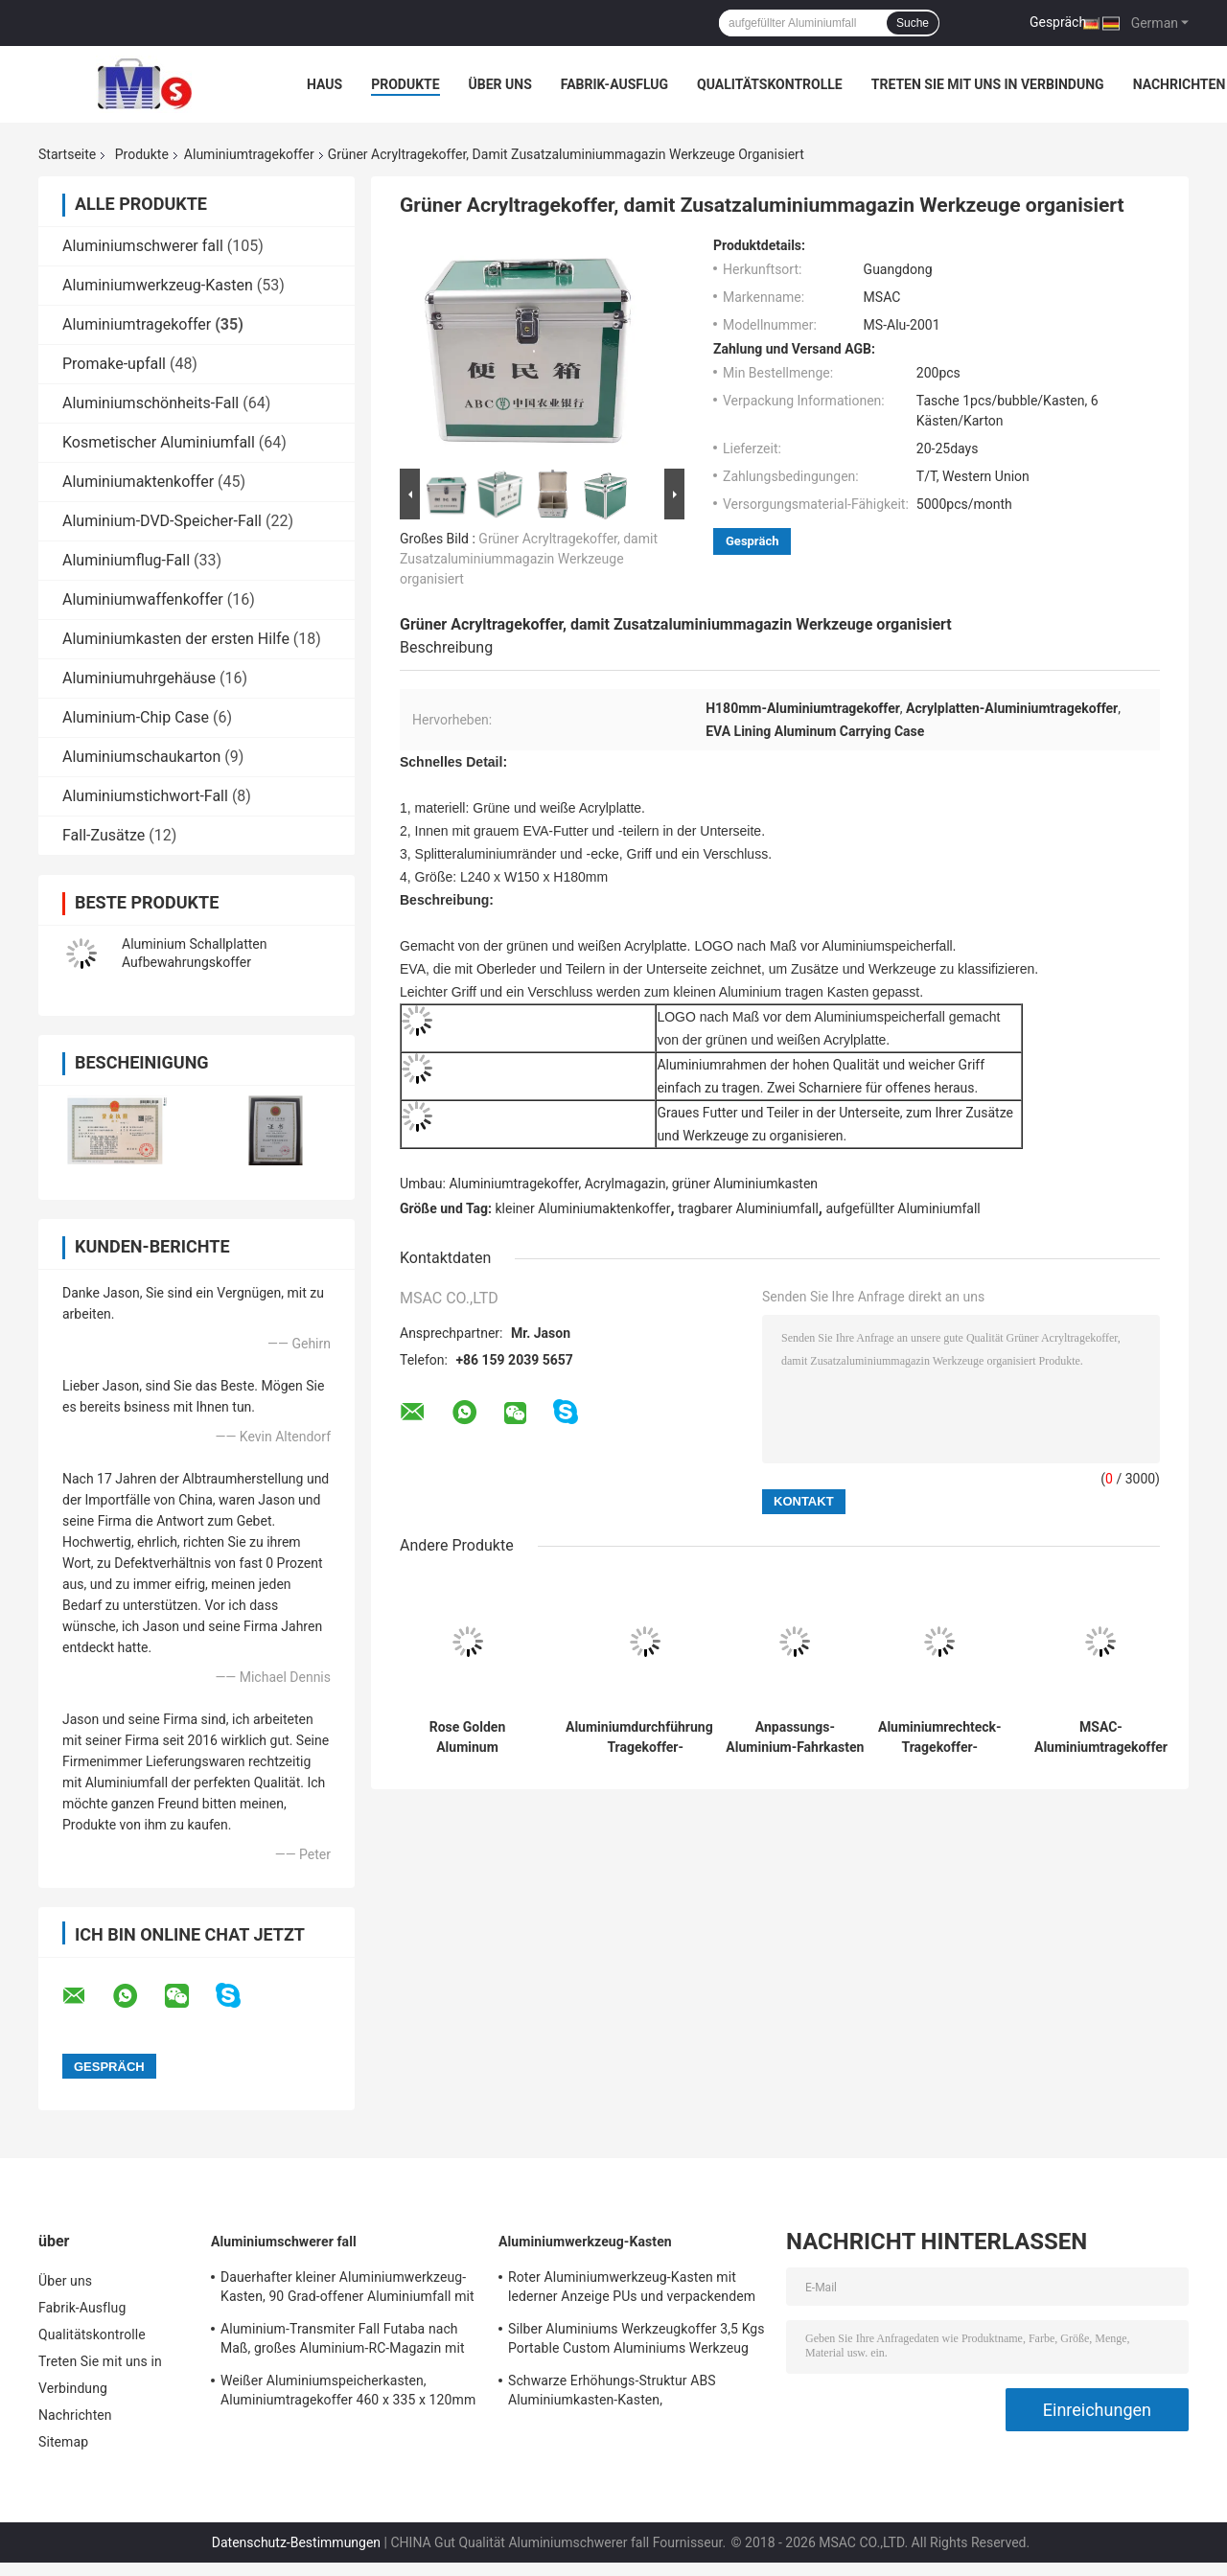 The image size is (1227, 2576). I want to click on Silber Aluminiums Werkzeugkoffer 3,5 Kgs Portable Custom Aluminiums Werkzeug Aktentasche, so click(636, 2341).